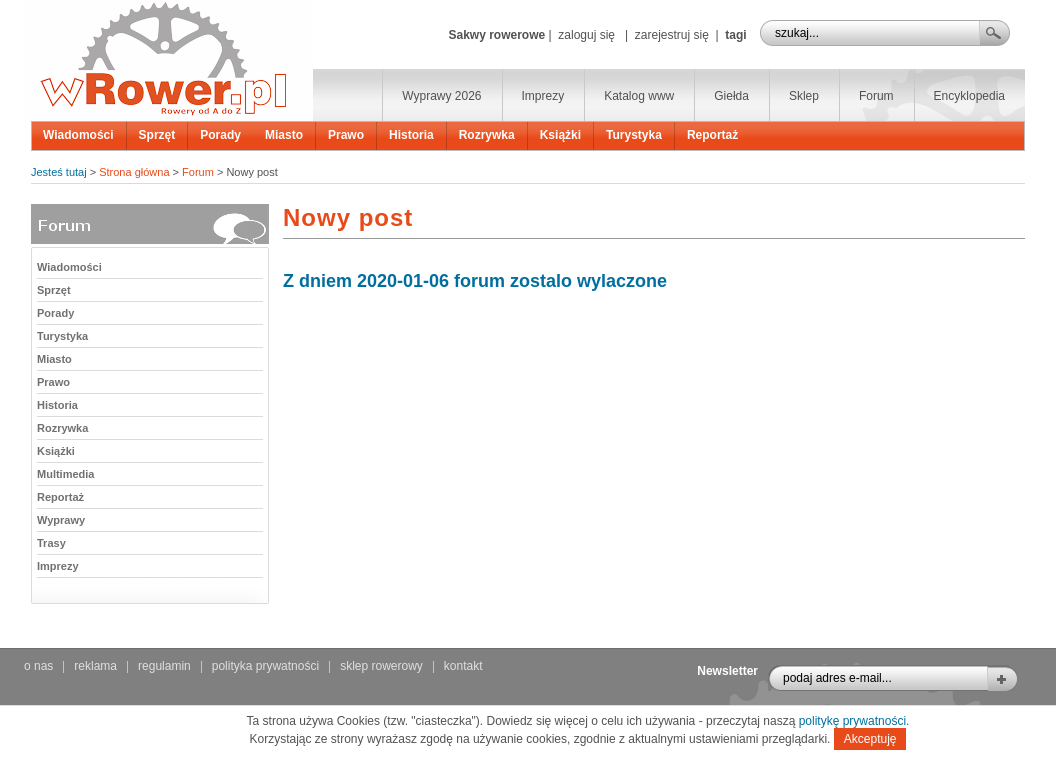 Image resolution: width=1056 pixels, height=758 pixels. Describe the element at coordinates (463, 666) in the screenshot. I see `kontakt` at that location.